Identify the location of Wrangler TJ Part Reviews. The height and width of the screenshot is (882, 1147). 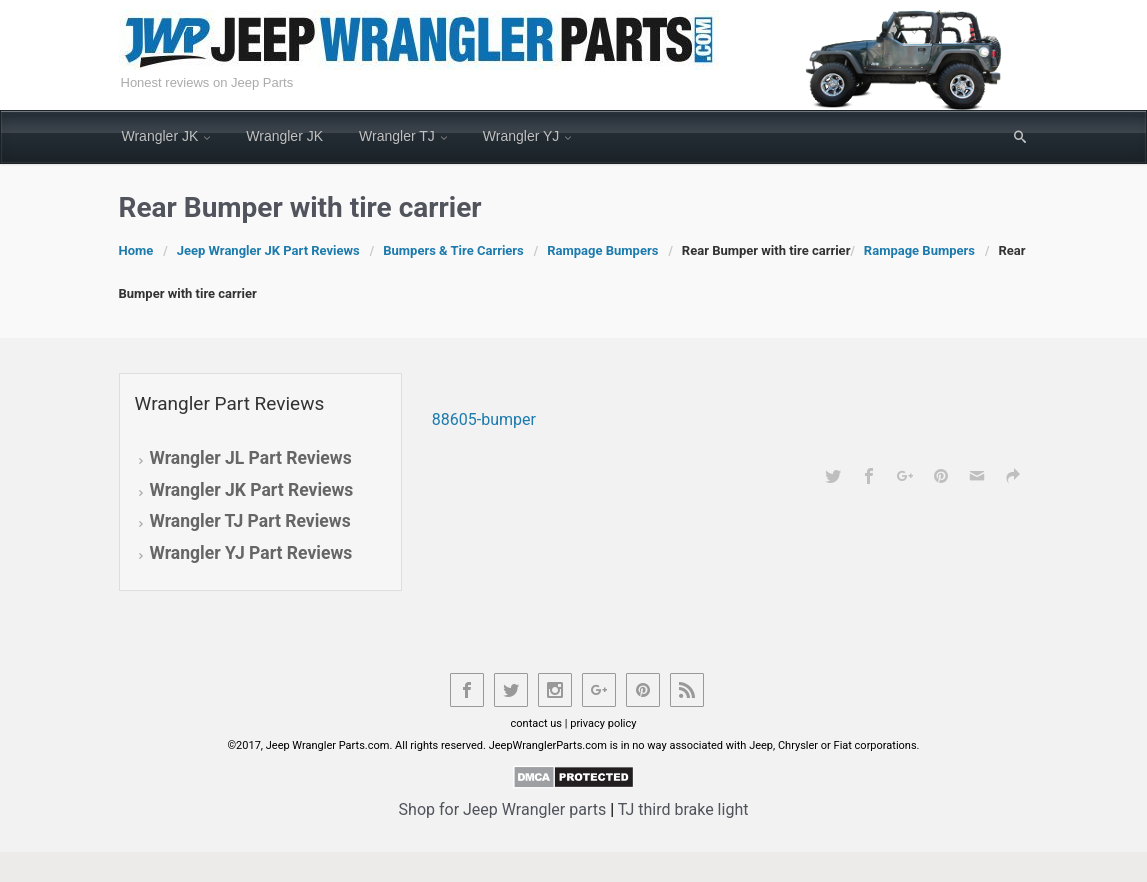
(250, 521).